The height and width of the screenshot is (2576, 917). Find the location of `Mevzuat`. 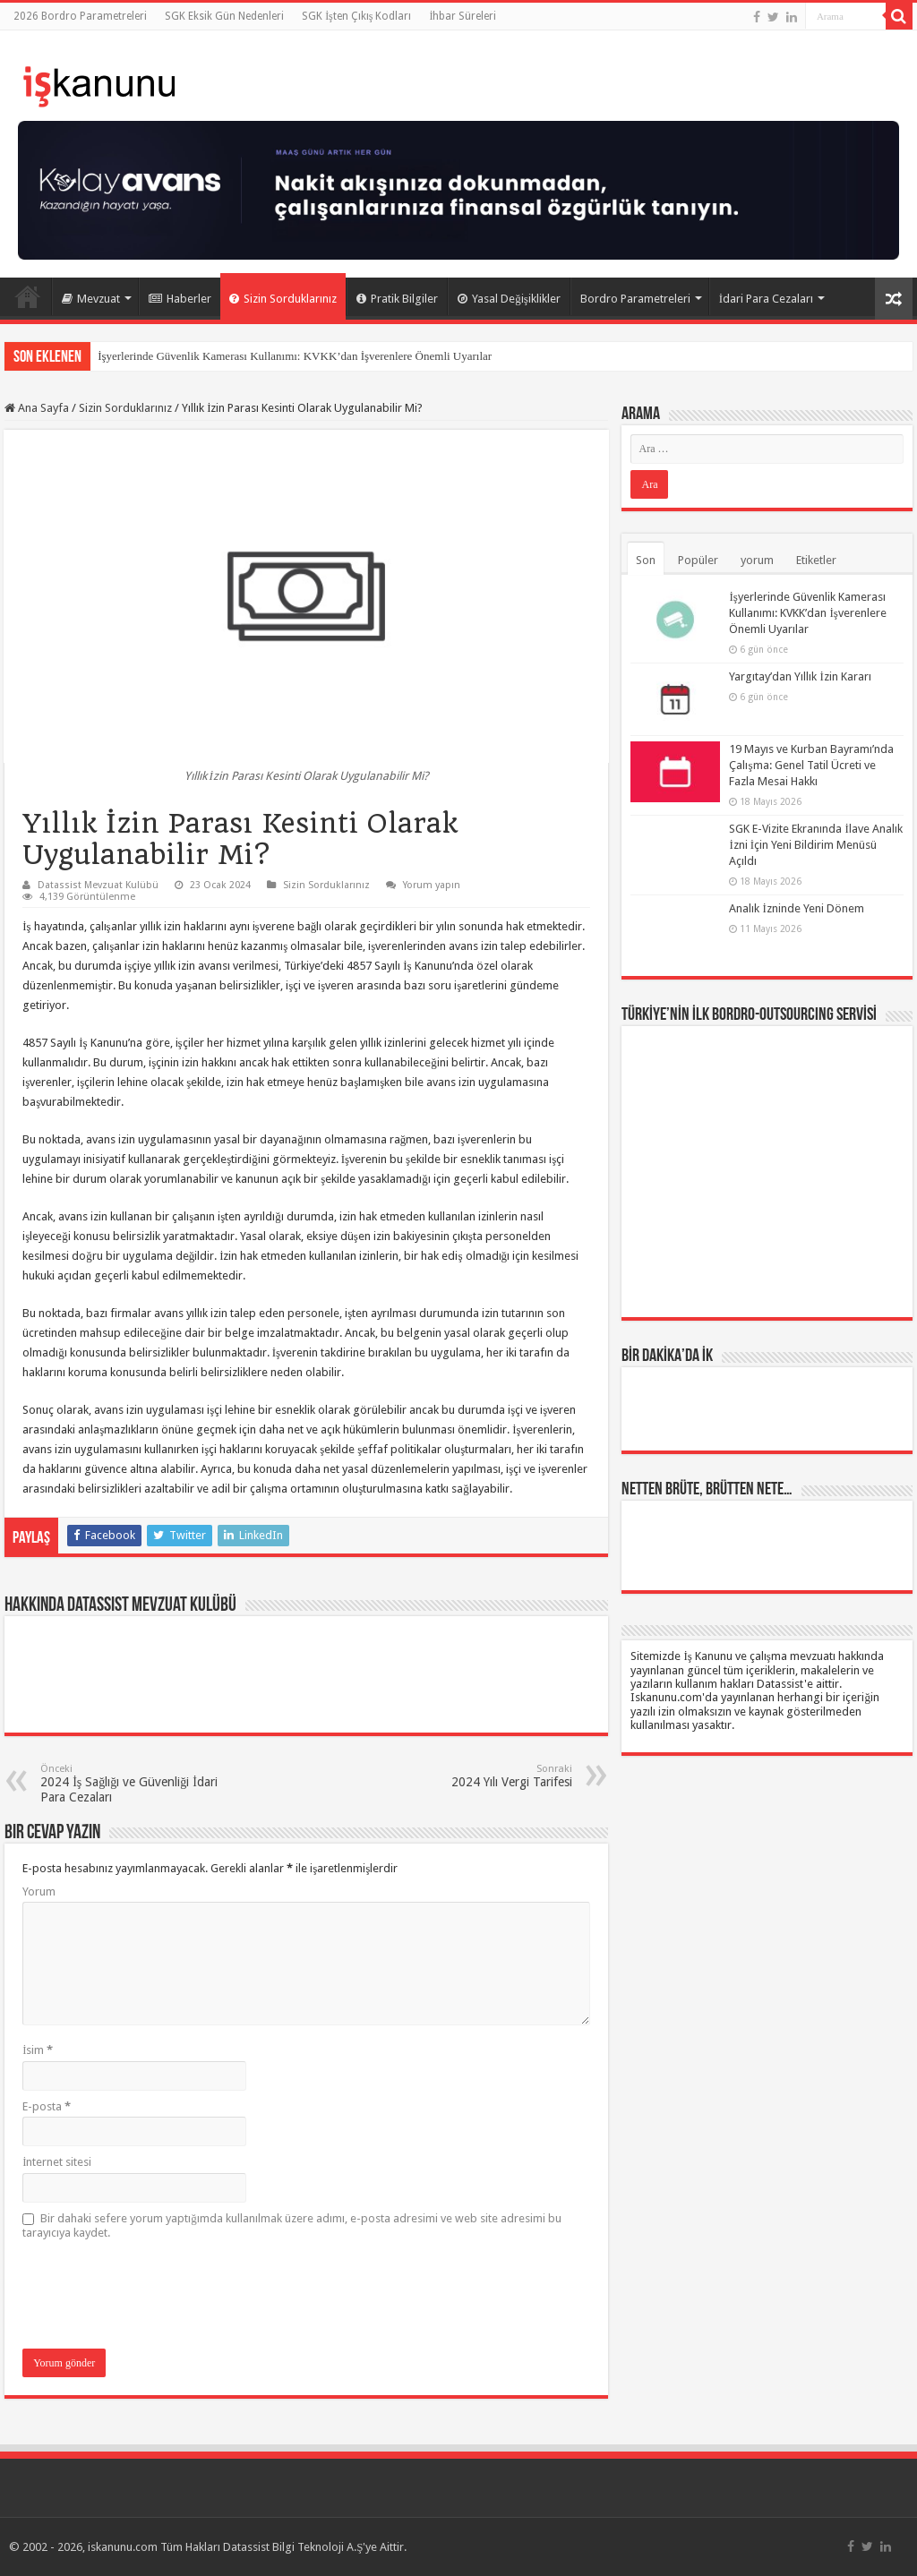

Mevzuat is located at coordinates (91, 298).